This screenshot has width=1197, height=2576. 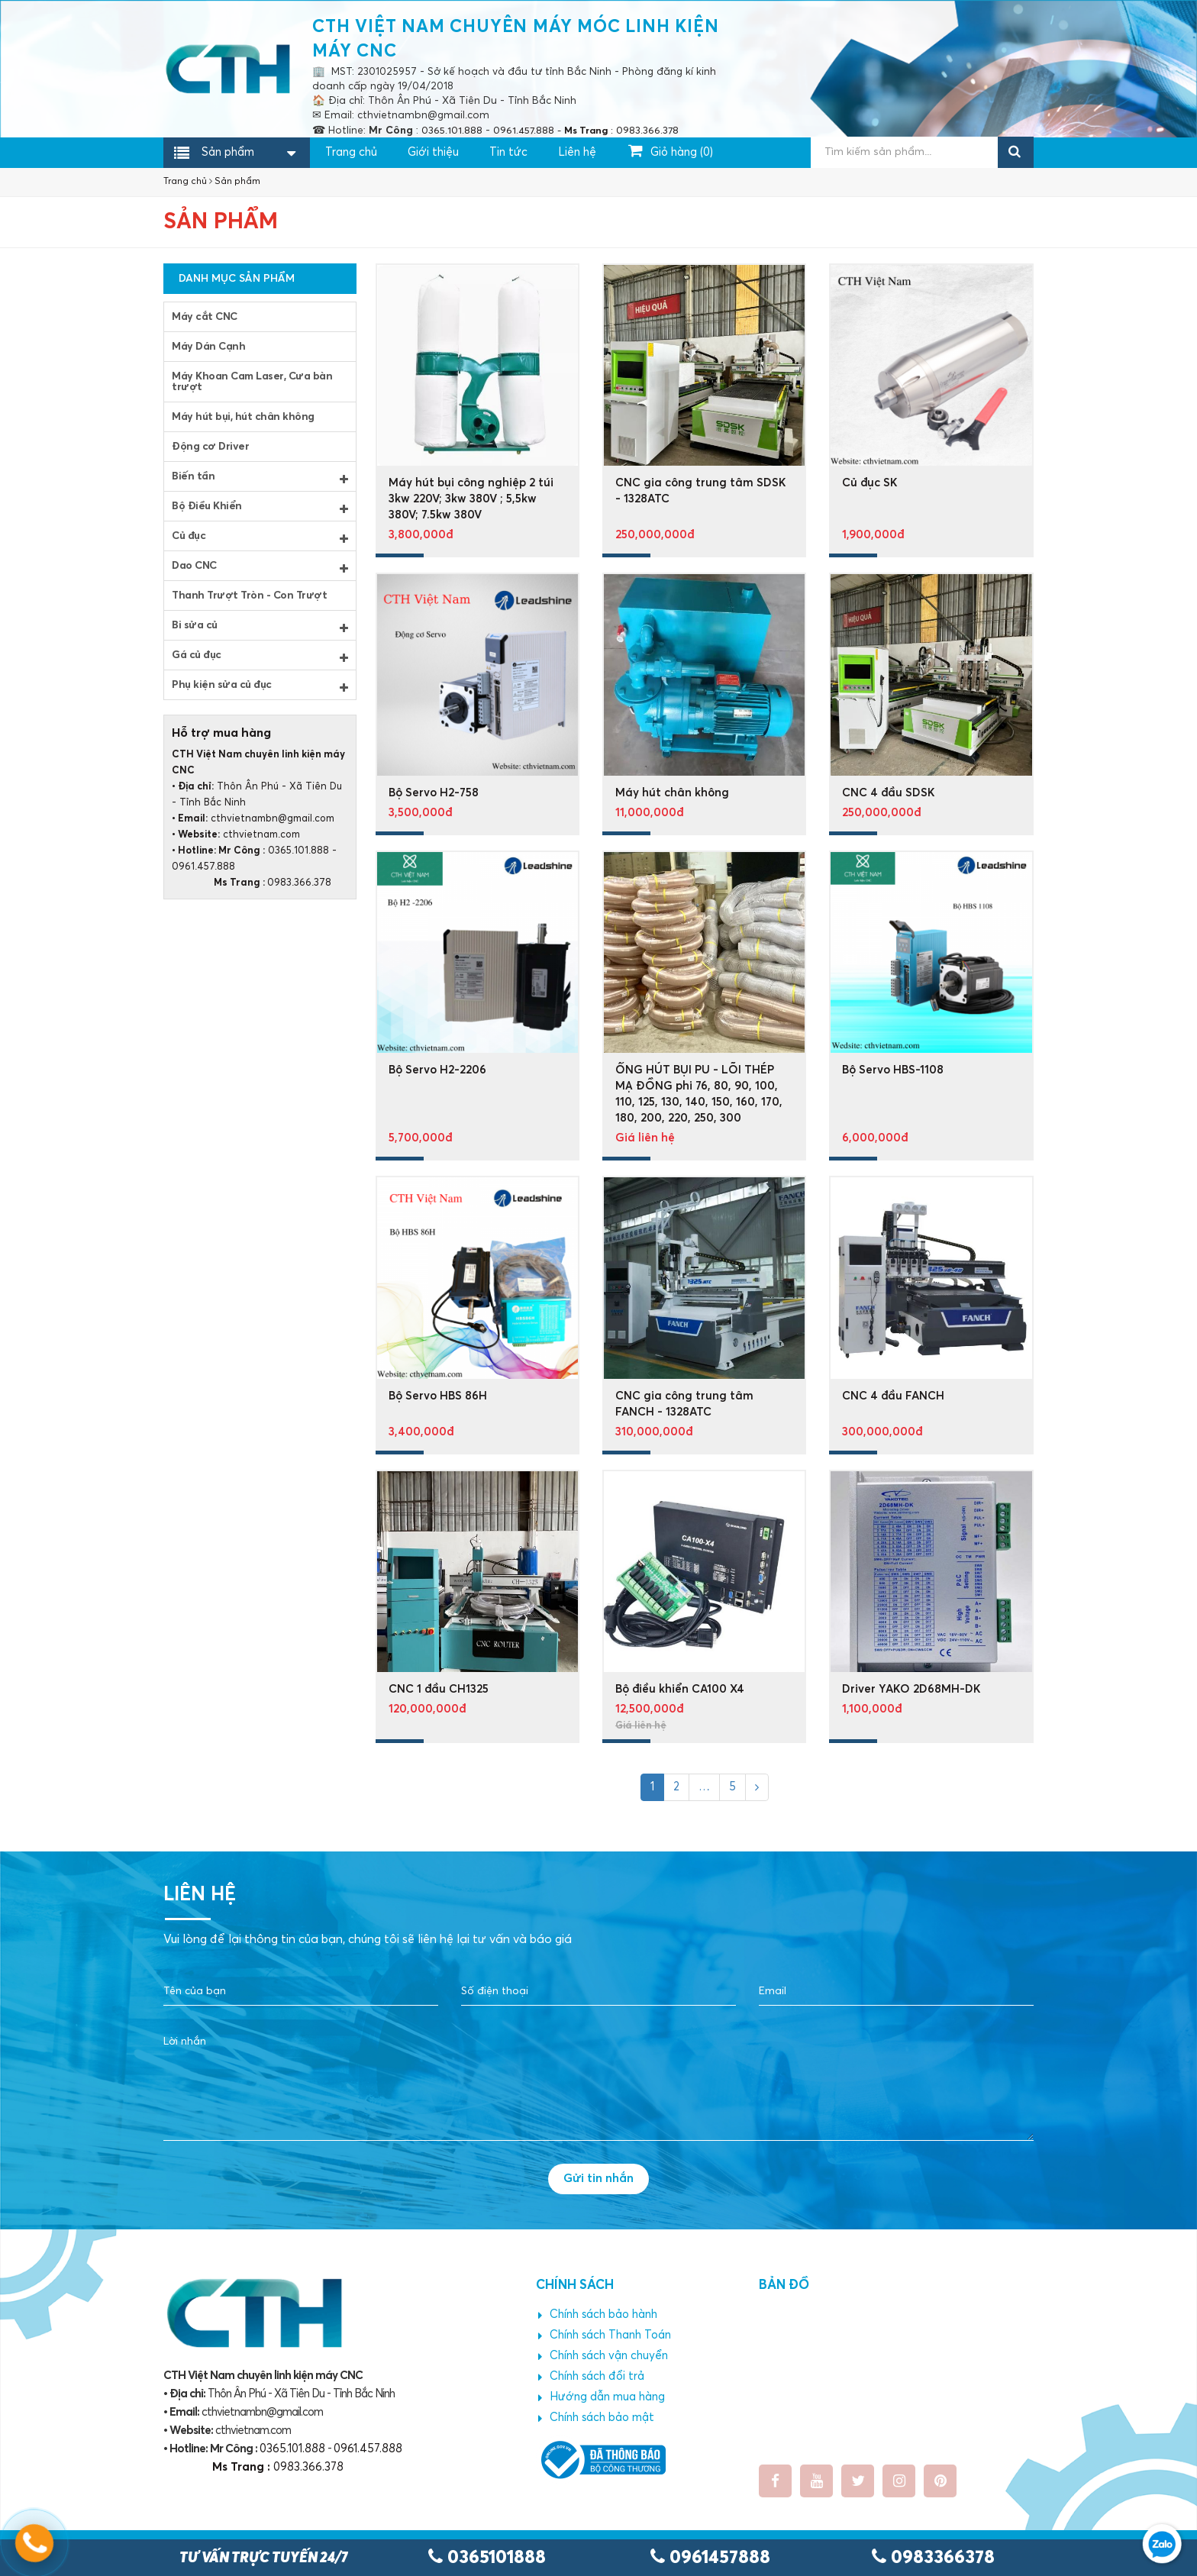 I want to click on 0983.366.378, so click(x=251, y=883).